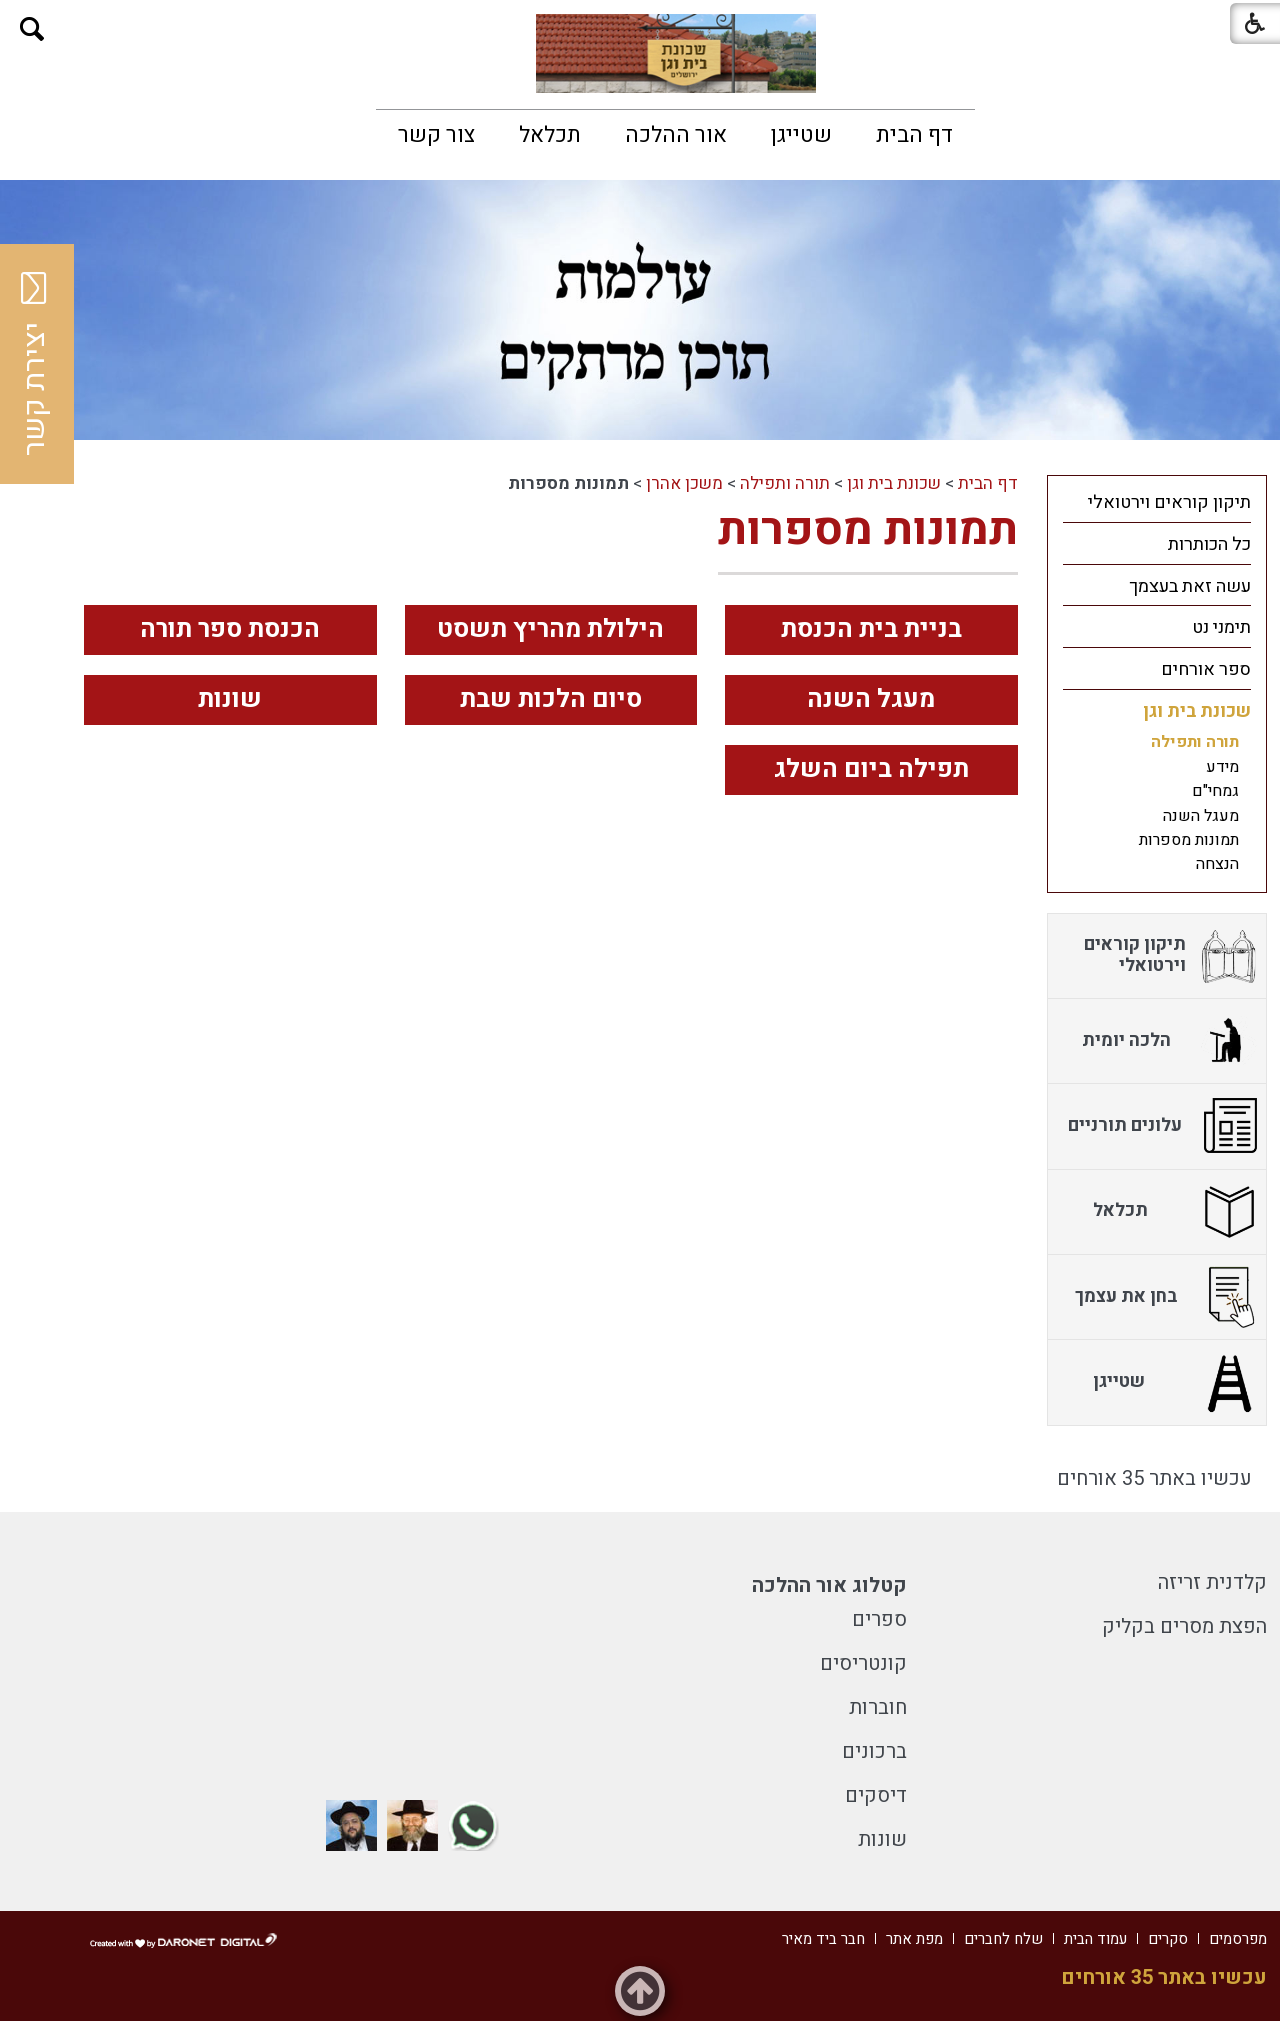 The height and width of the screenshot is (2021, 1280). What do you see at coordinates (1190, 586) in the screenshot?
I see `עשה זאת בעצמך` at bounding box center [1190, 586].